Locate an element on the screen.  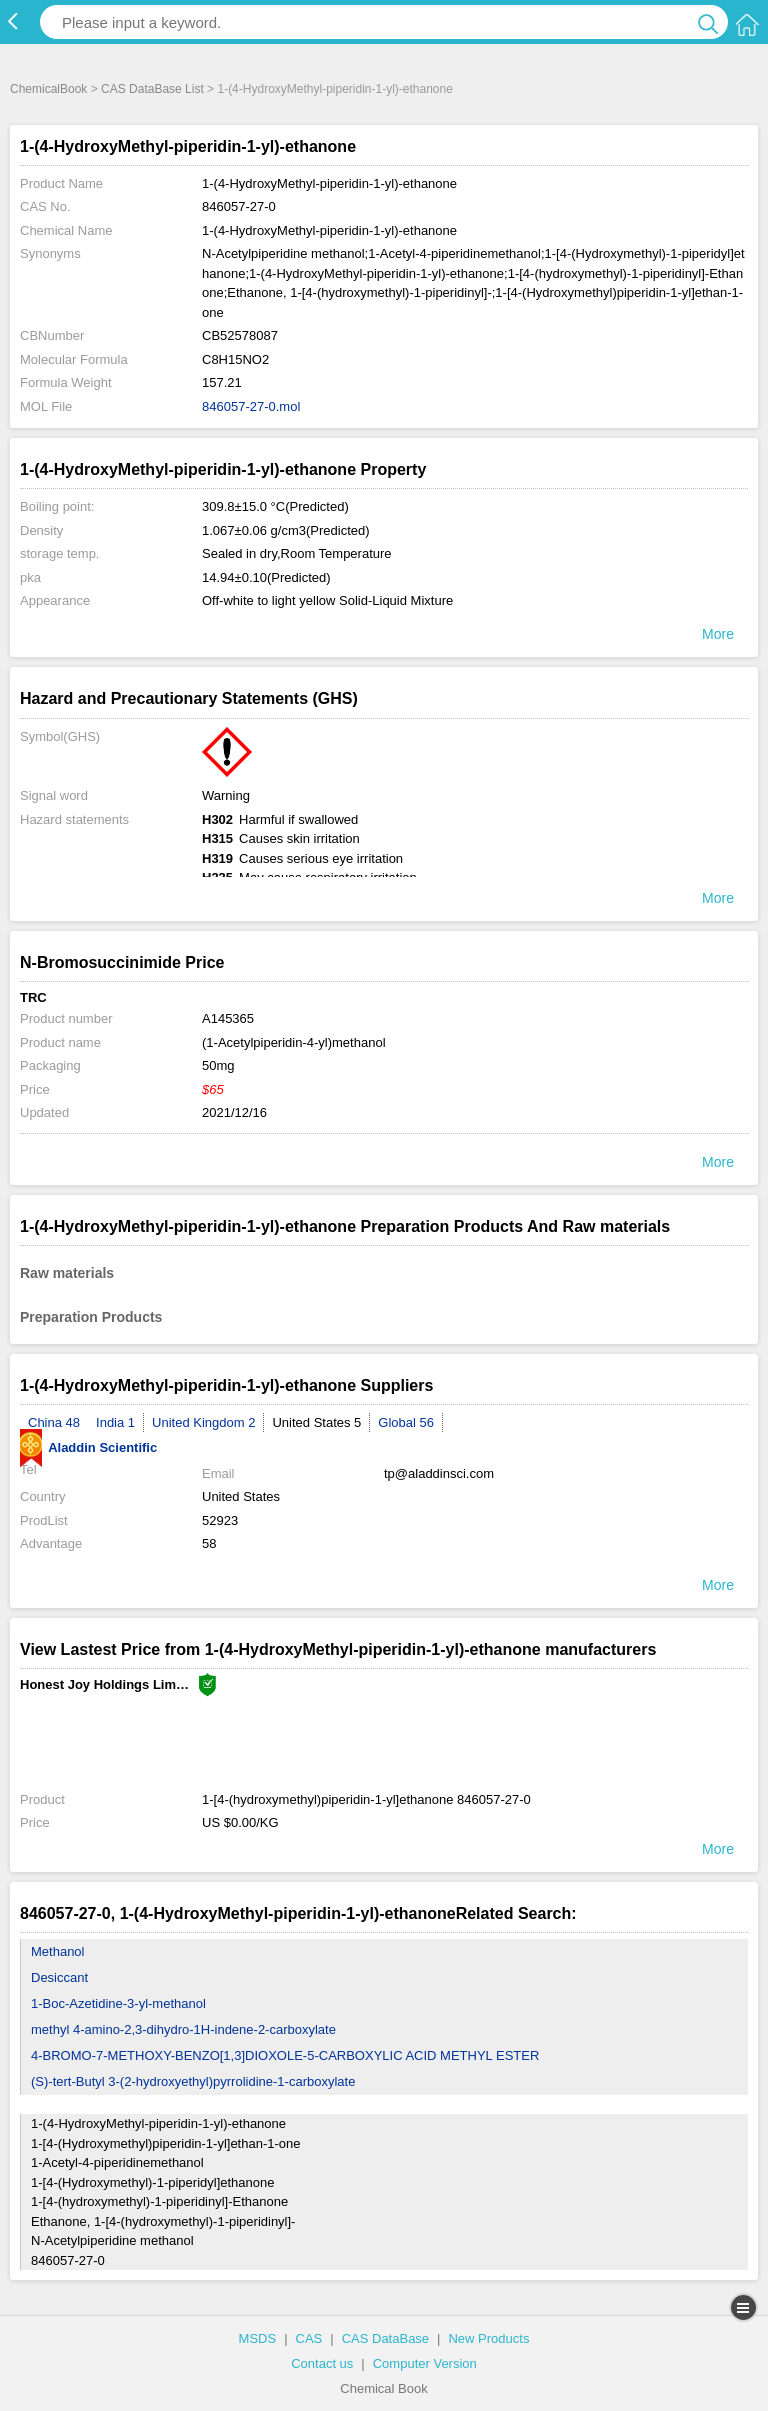
India 1 is located at coordinates (115, 1422).